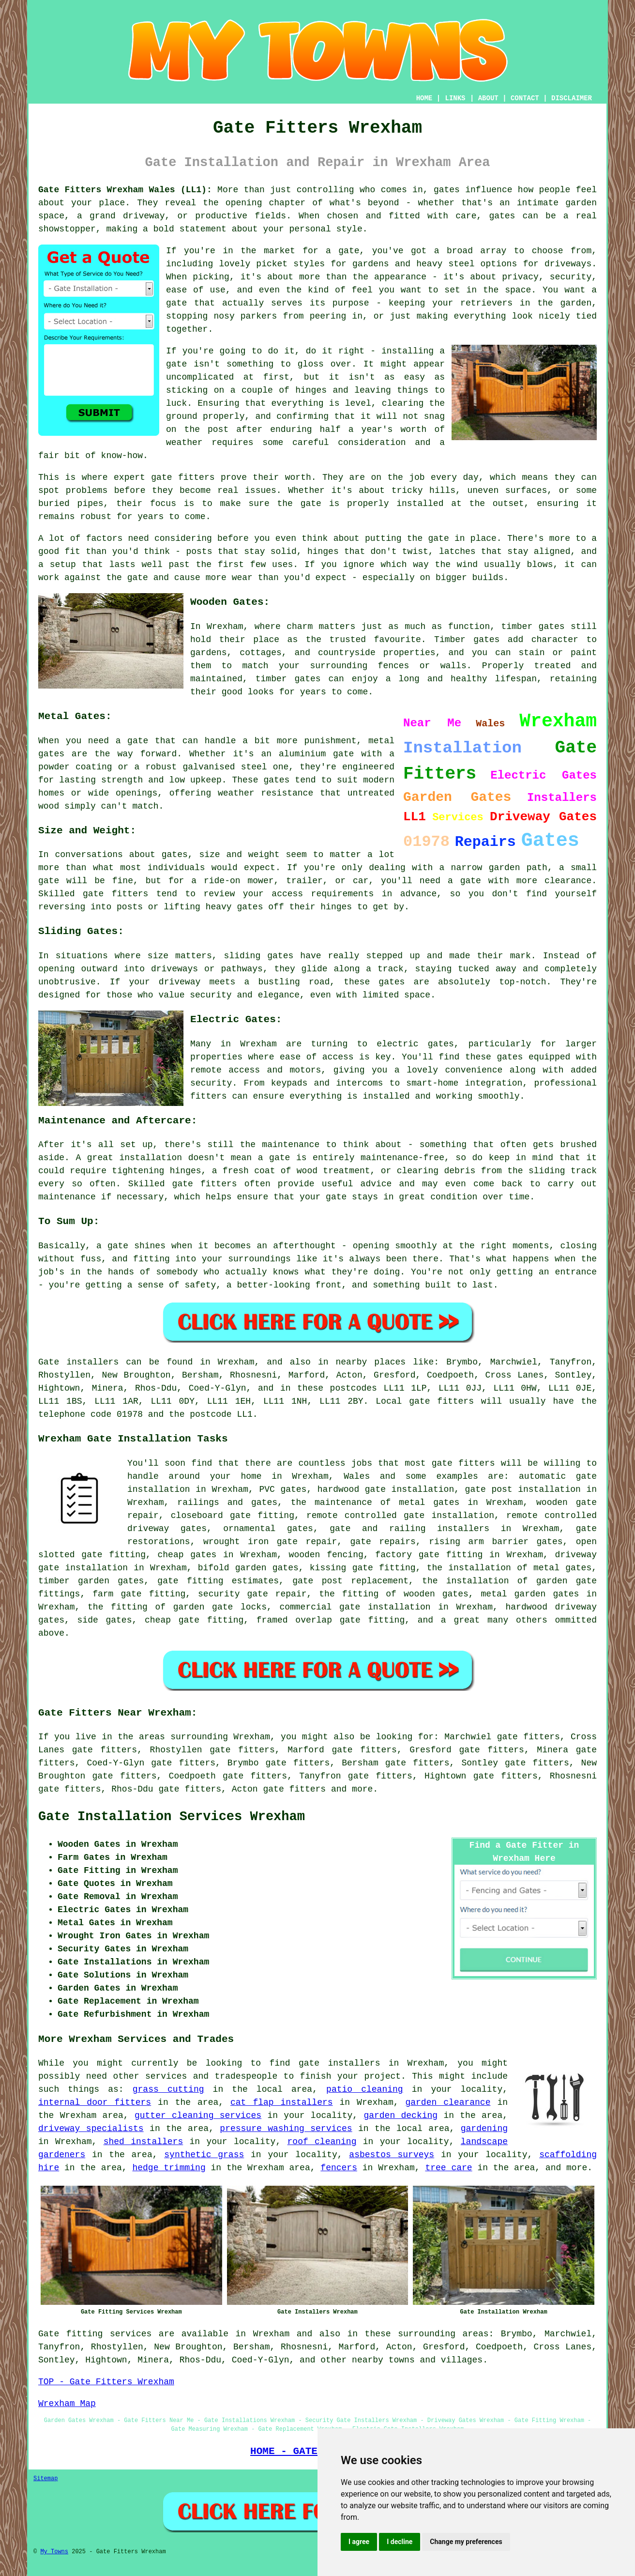 The width and height of the screenshot is (635, 2576). What do you see at coordinates (447, 2102) in the screenshot?
I see `garden clearance` at bounding box center [447, 2102].